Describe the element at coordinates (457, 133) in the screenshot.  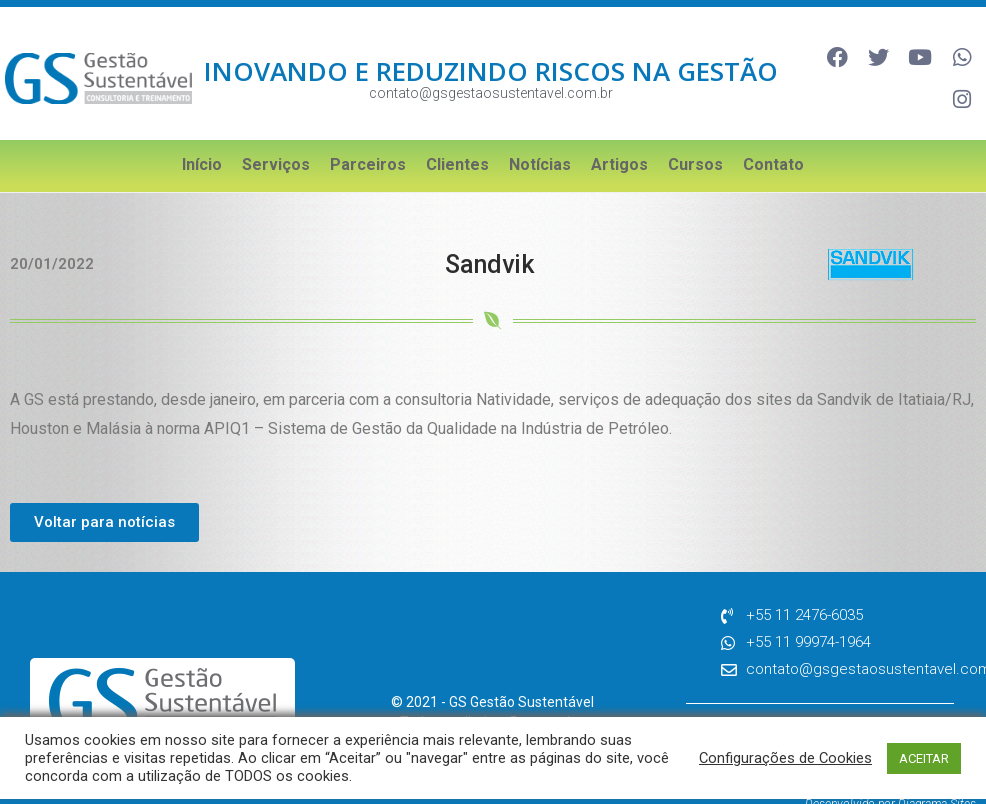
I see `Clientes` at that location.